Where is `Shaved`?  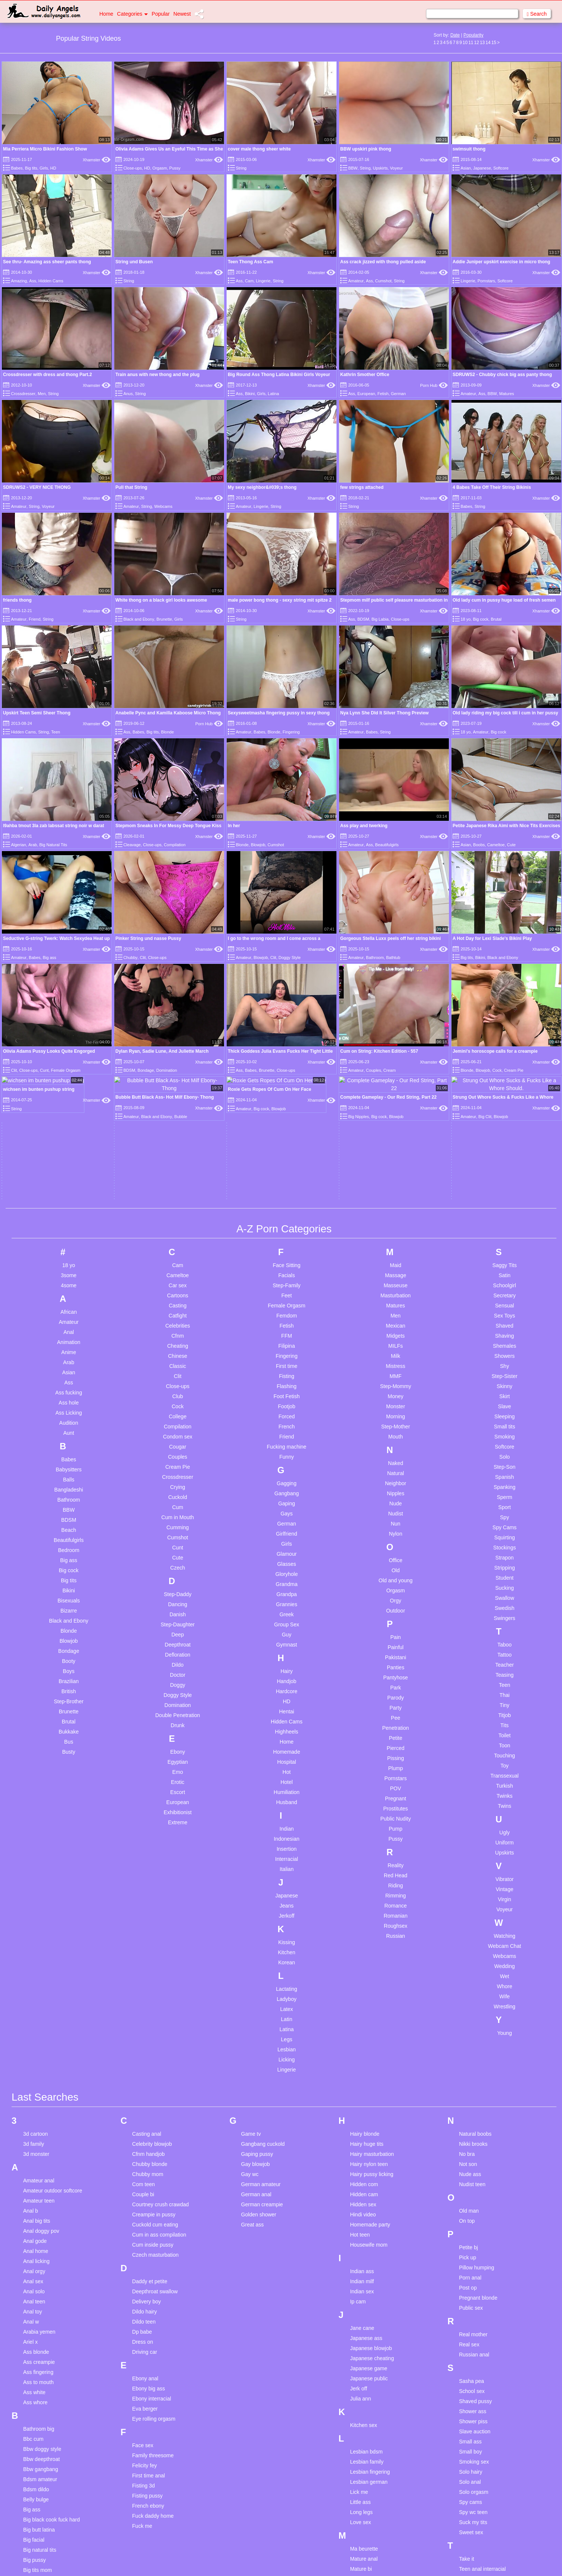
Shaved is located at coordinates (504, 1172).